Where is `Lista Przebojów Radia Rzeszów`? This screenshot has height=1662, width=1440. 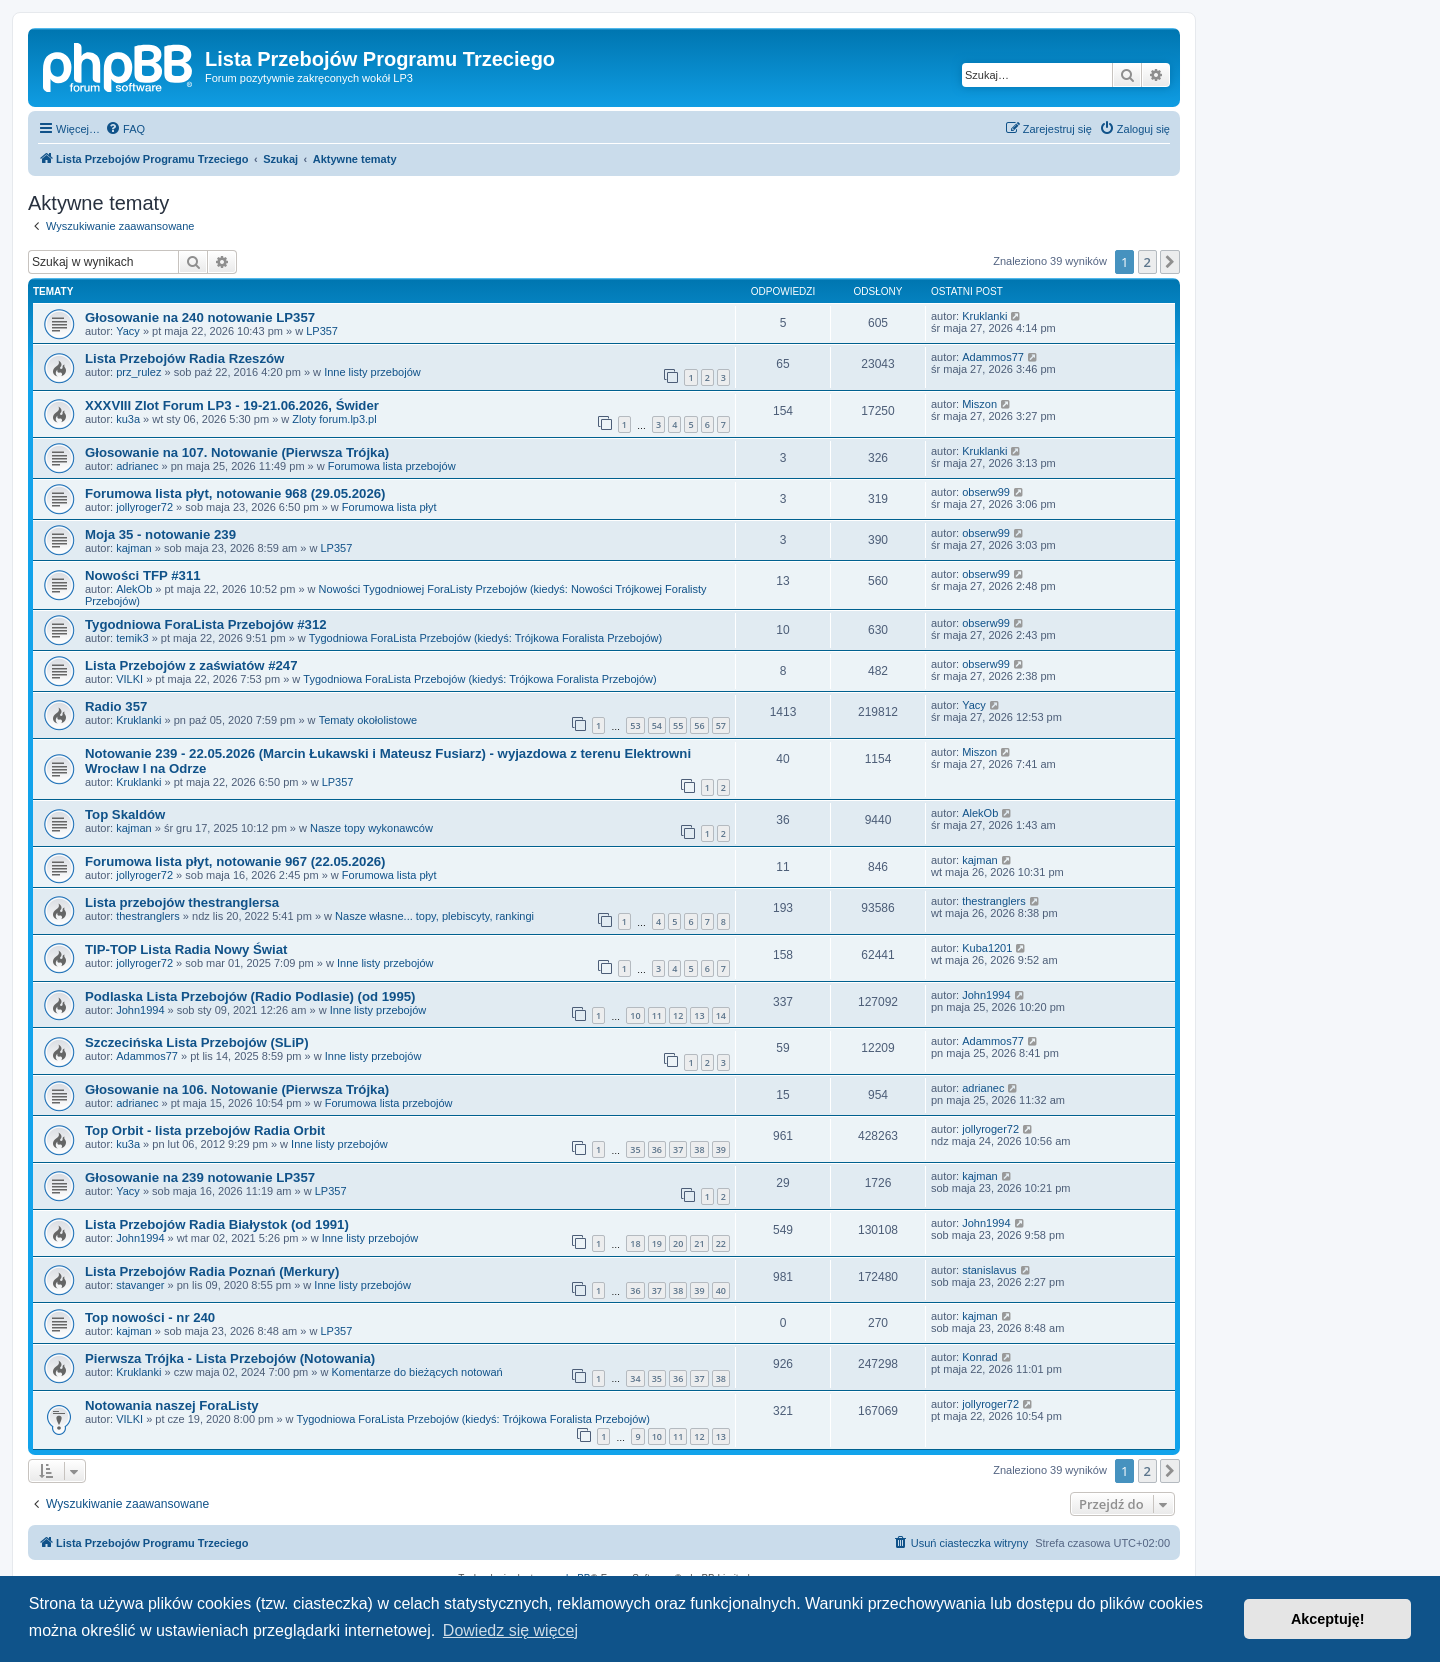 Lista Przebojów Radia Rzeszów is located at coordinates (184, 358).